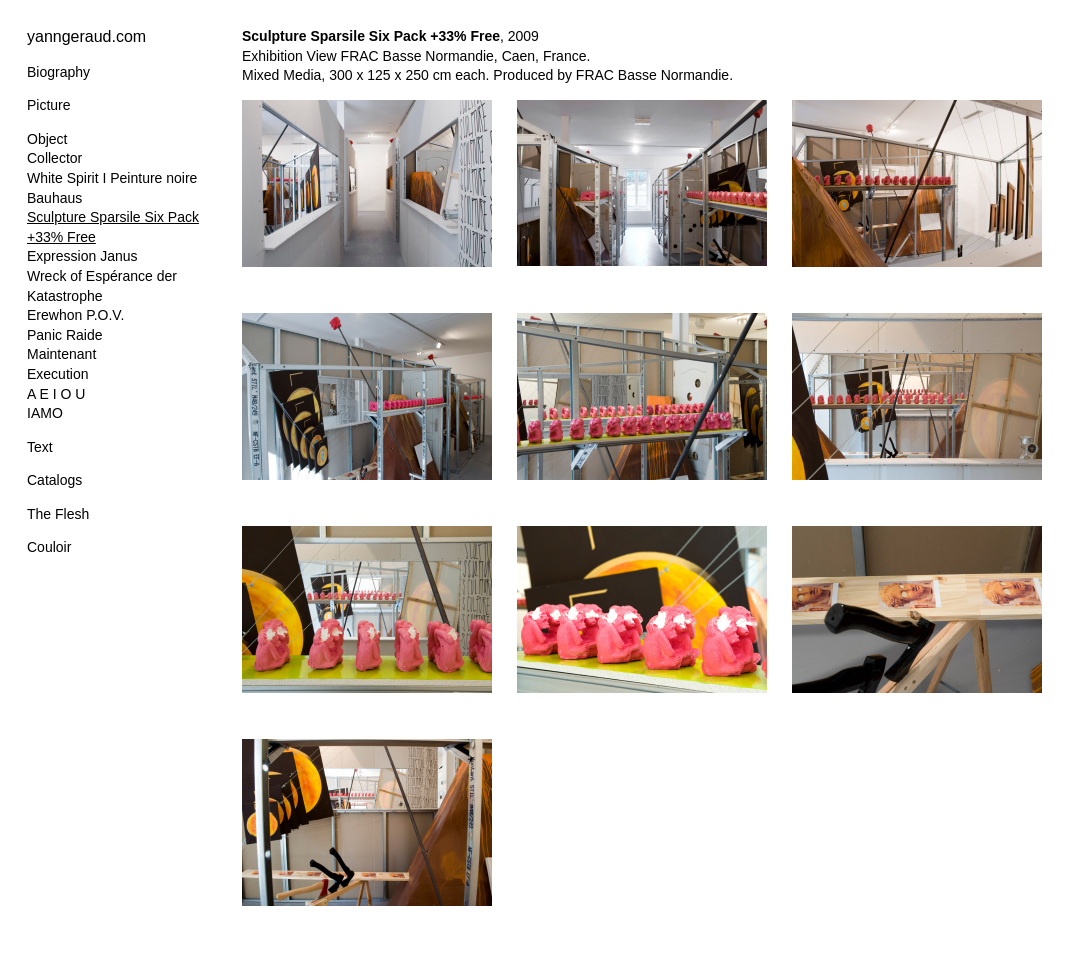 This screenshot has height=977, width=1068. I want to click on White Spirit I Peinture noire, so click(112, 178).